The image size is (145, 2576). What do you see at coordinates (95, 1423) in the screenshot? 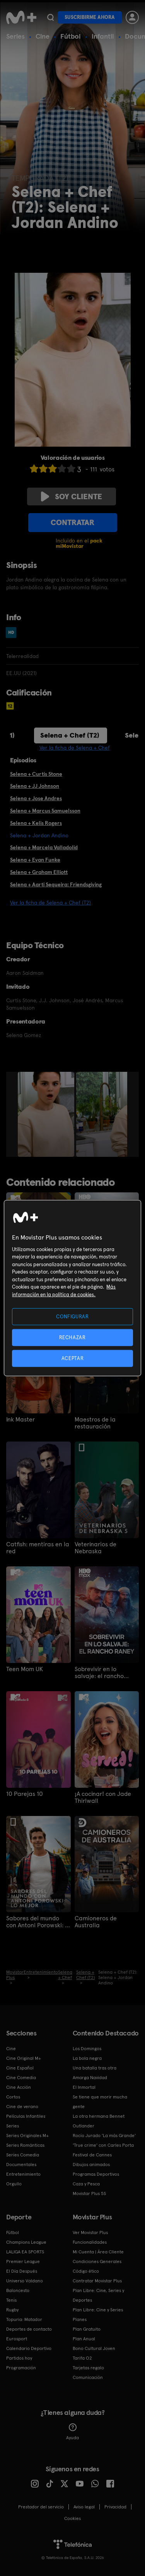
I see `Maestros de la restauración` at bounding box center [95, 1423].